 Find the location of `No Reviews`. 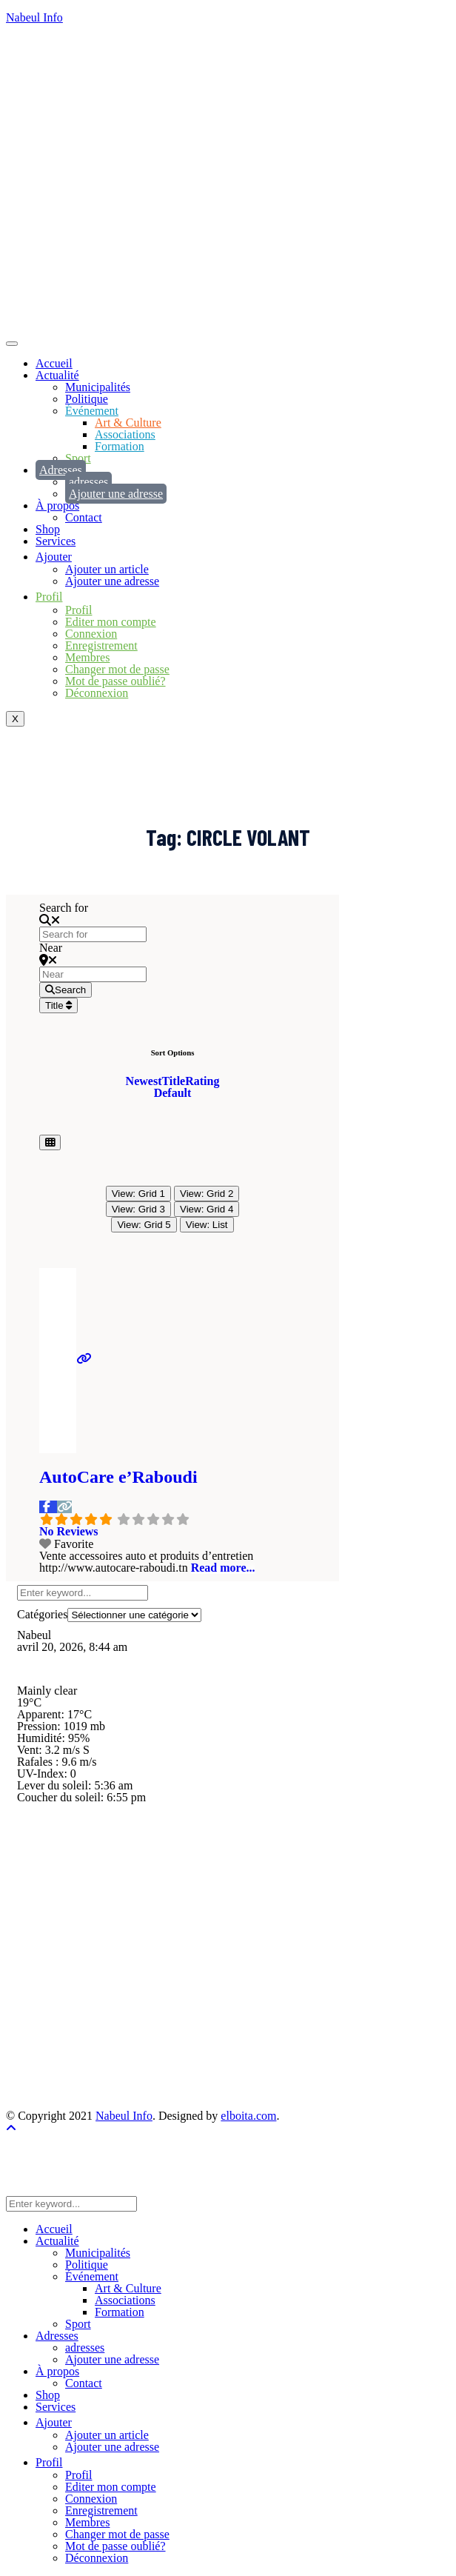

No Reviews is located at coordinates (68, 1531).